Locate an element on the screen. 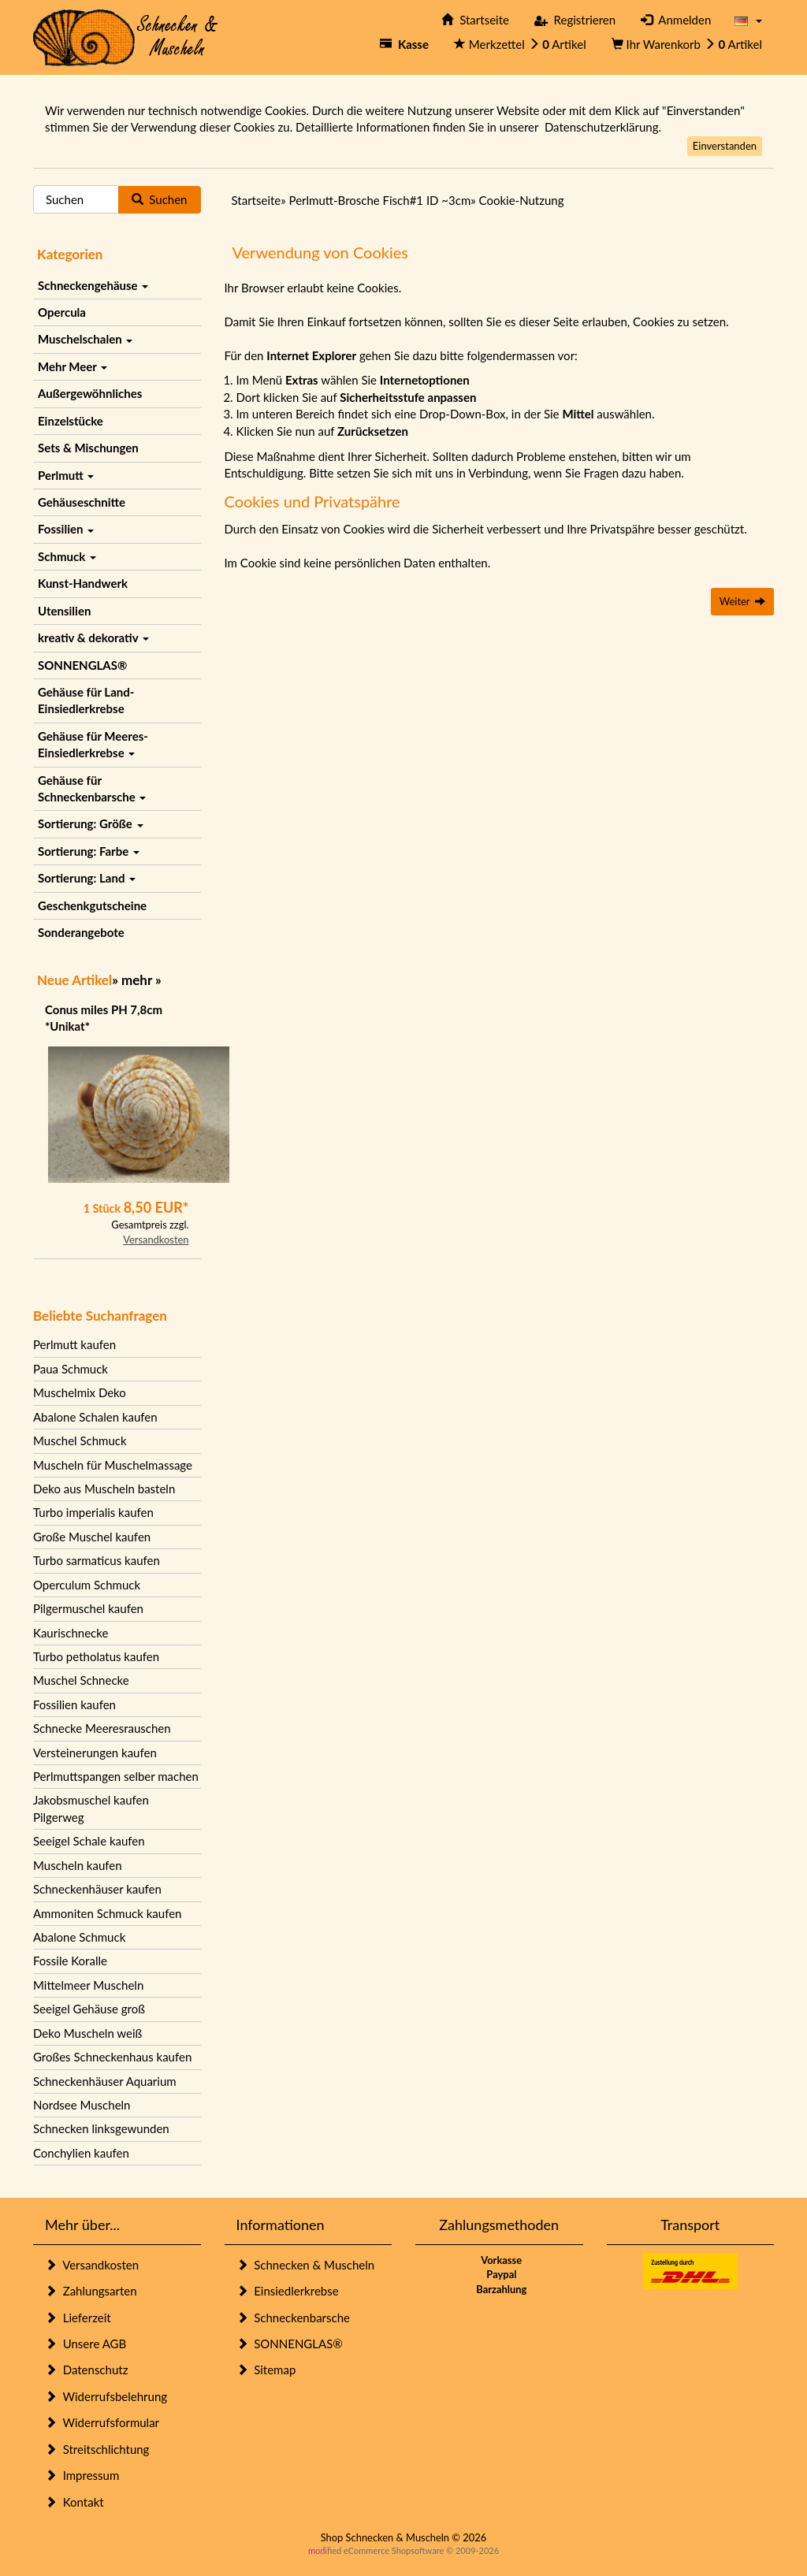 The height and width of the screenshot is (2576, 807). Perlmutt kaufen is located at coordinates (74, 1344).